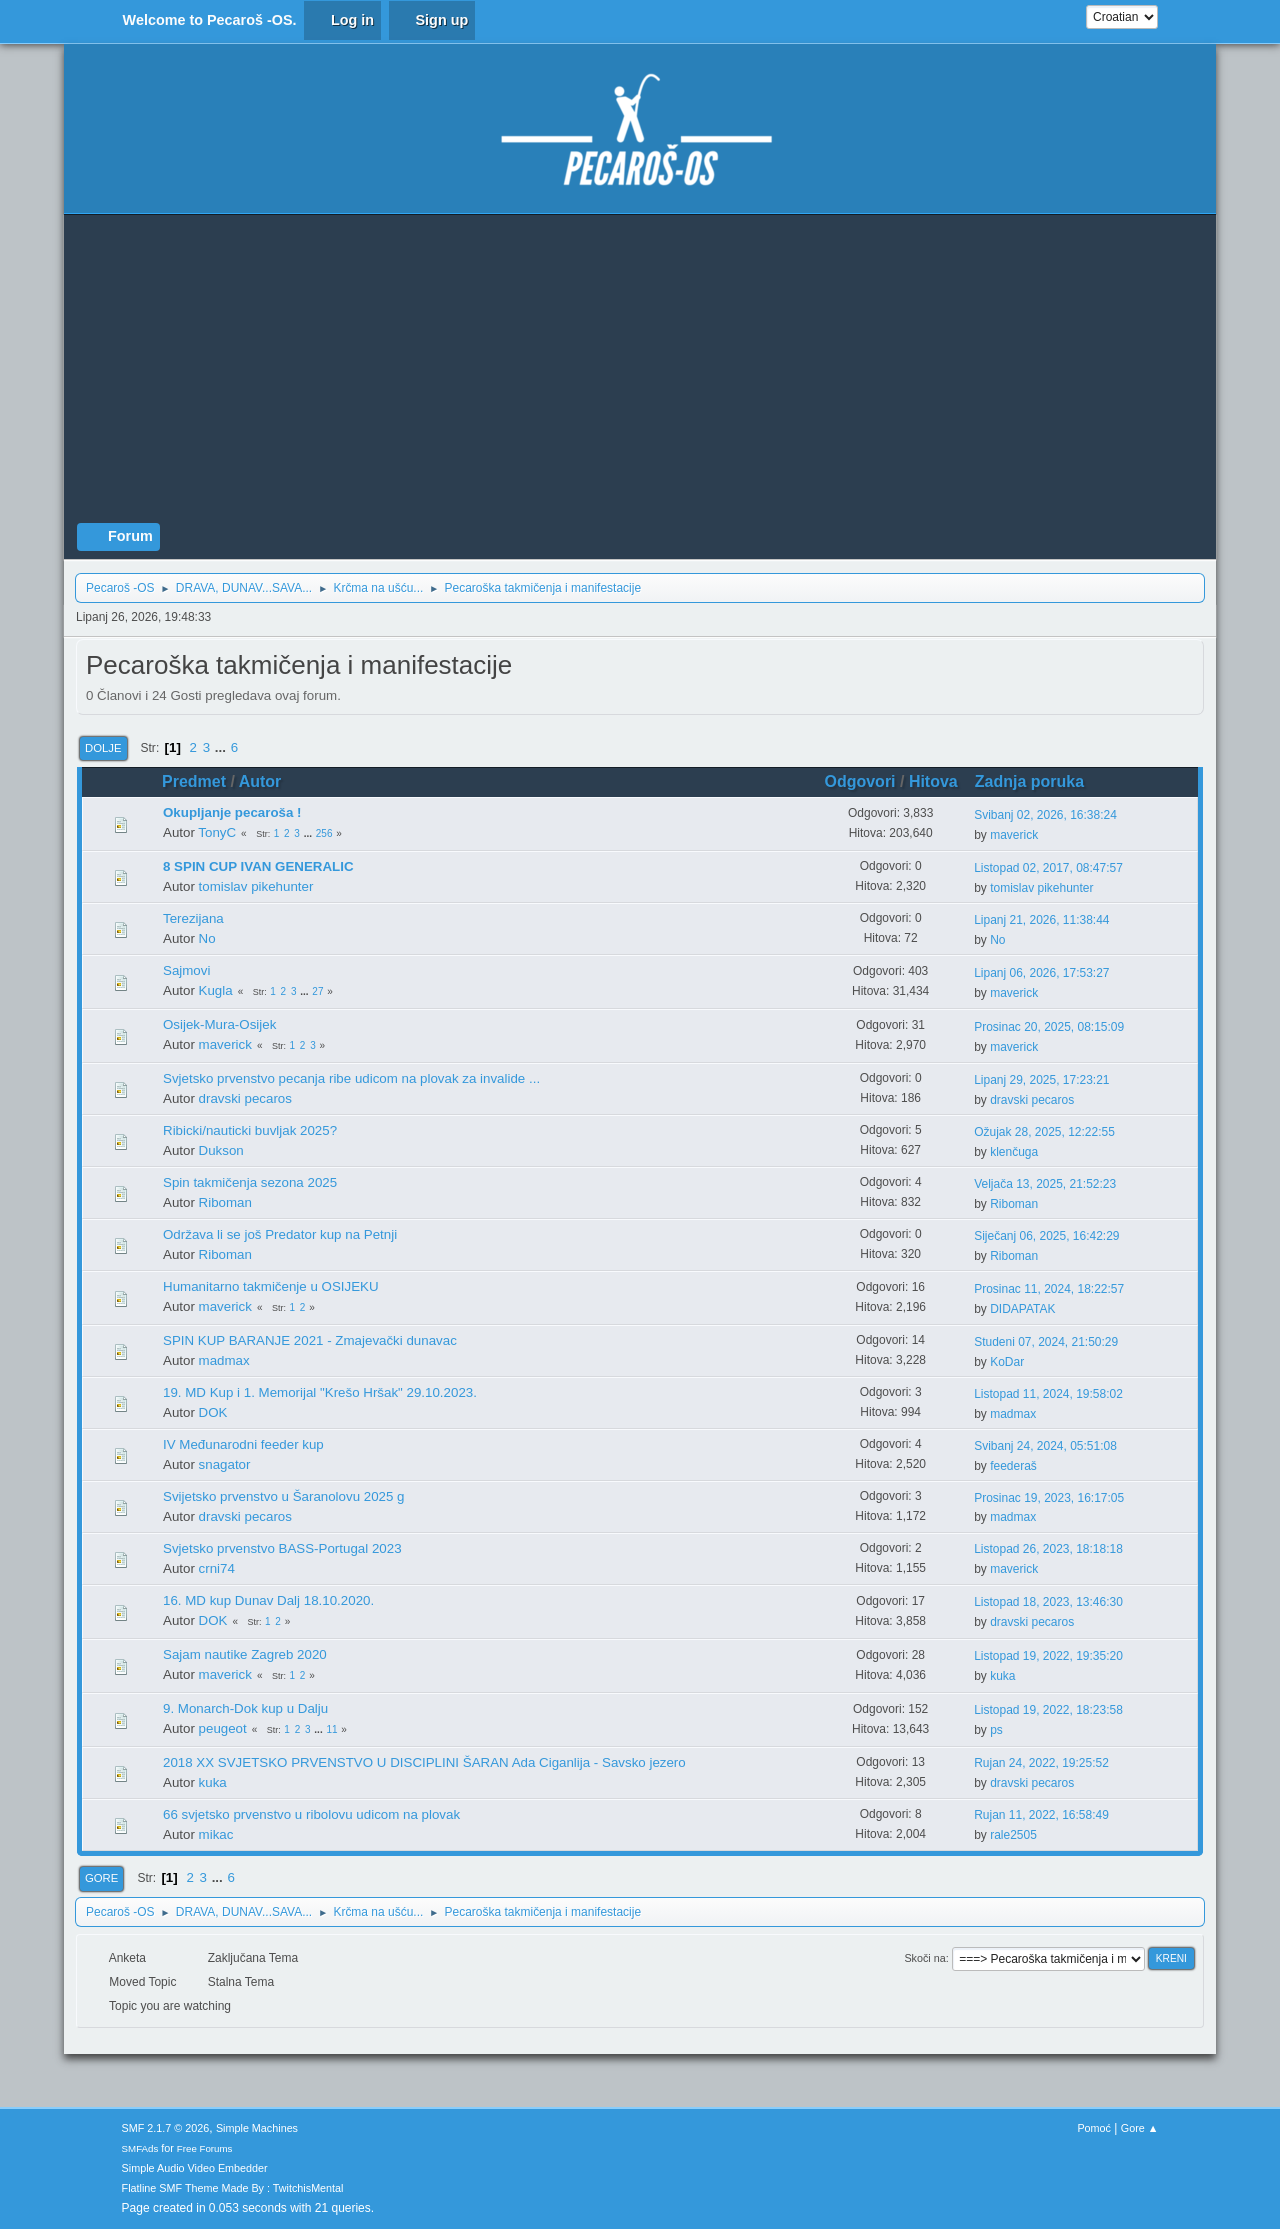  Describe the element at coordinates (996, 1730) in the screenshot. I see `ps` at that location.